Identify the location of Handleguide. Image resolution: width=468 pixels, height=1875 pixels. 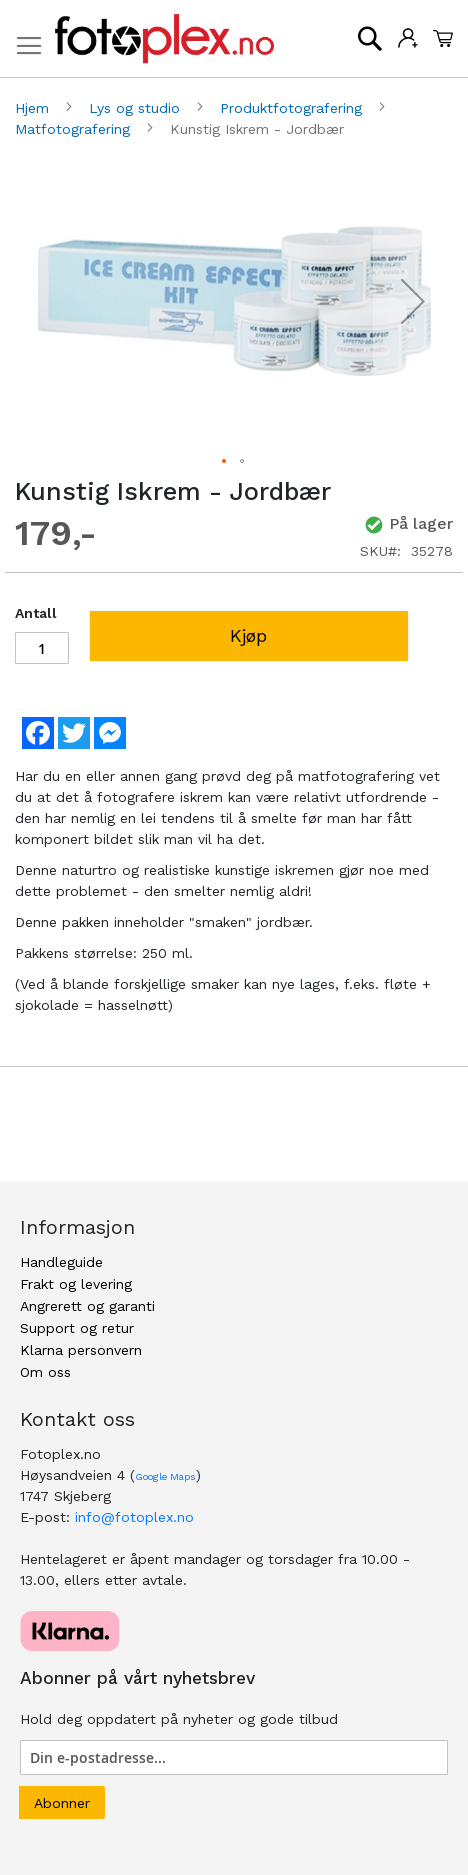
(61, 1262).